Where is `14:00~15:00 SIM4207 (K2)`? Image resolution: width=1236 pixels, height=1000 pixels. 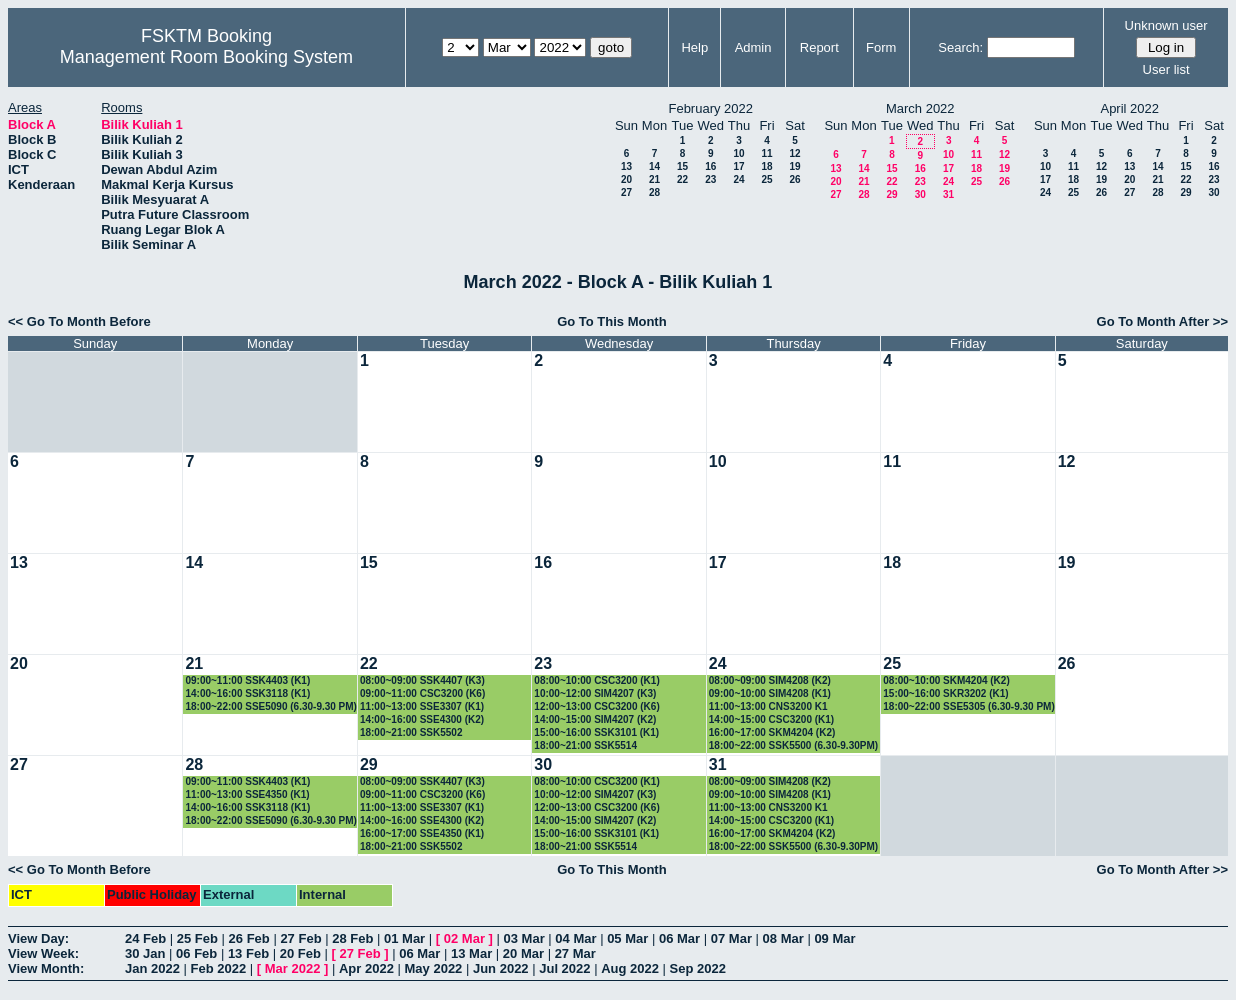 14:00~15:00 SIM4207 (K2) is located at coordinates (595, 719).